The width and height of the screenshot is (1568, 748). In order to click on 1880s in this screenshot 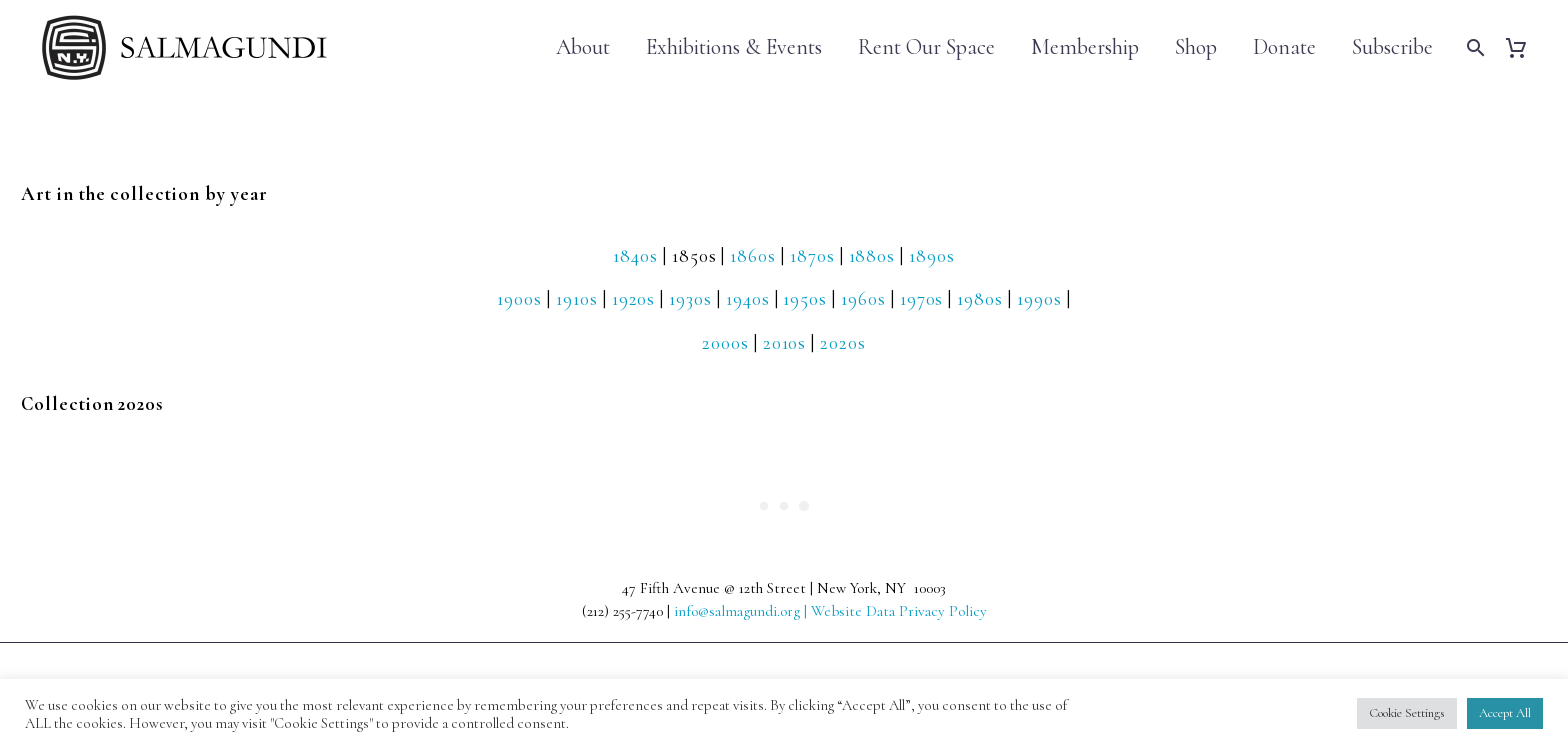, I will do `click(872, 255)`.